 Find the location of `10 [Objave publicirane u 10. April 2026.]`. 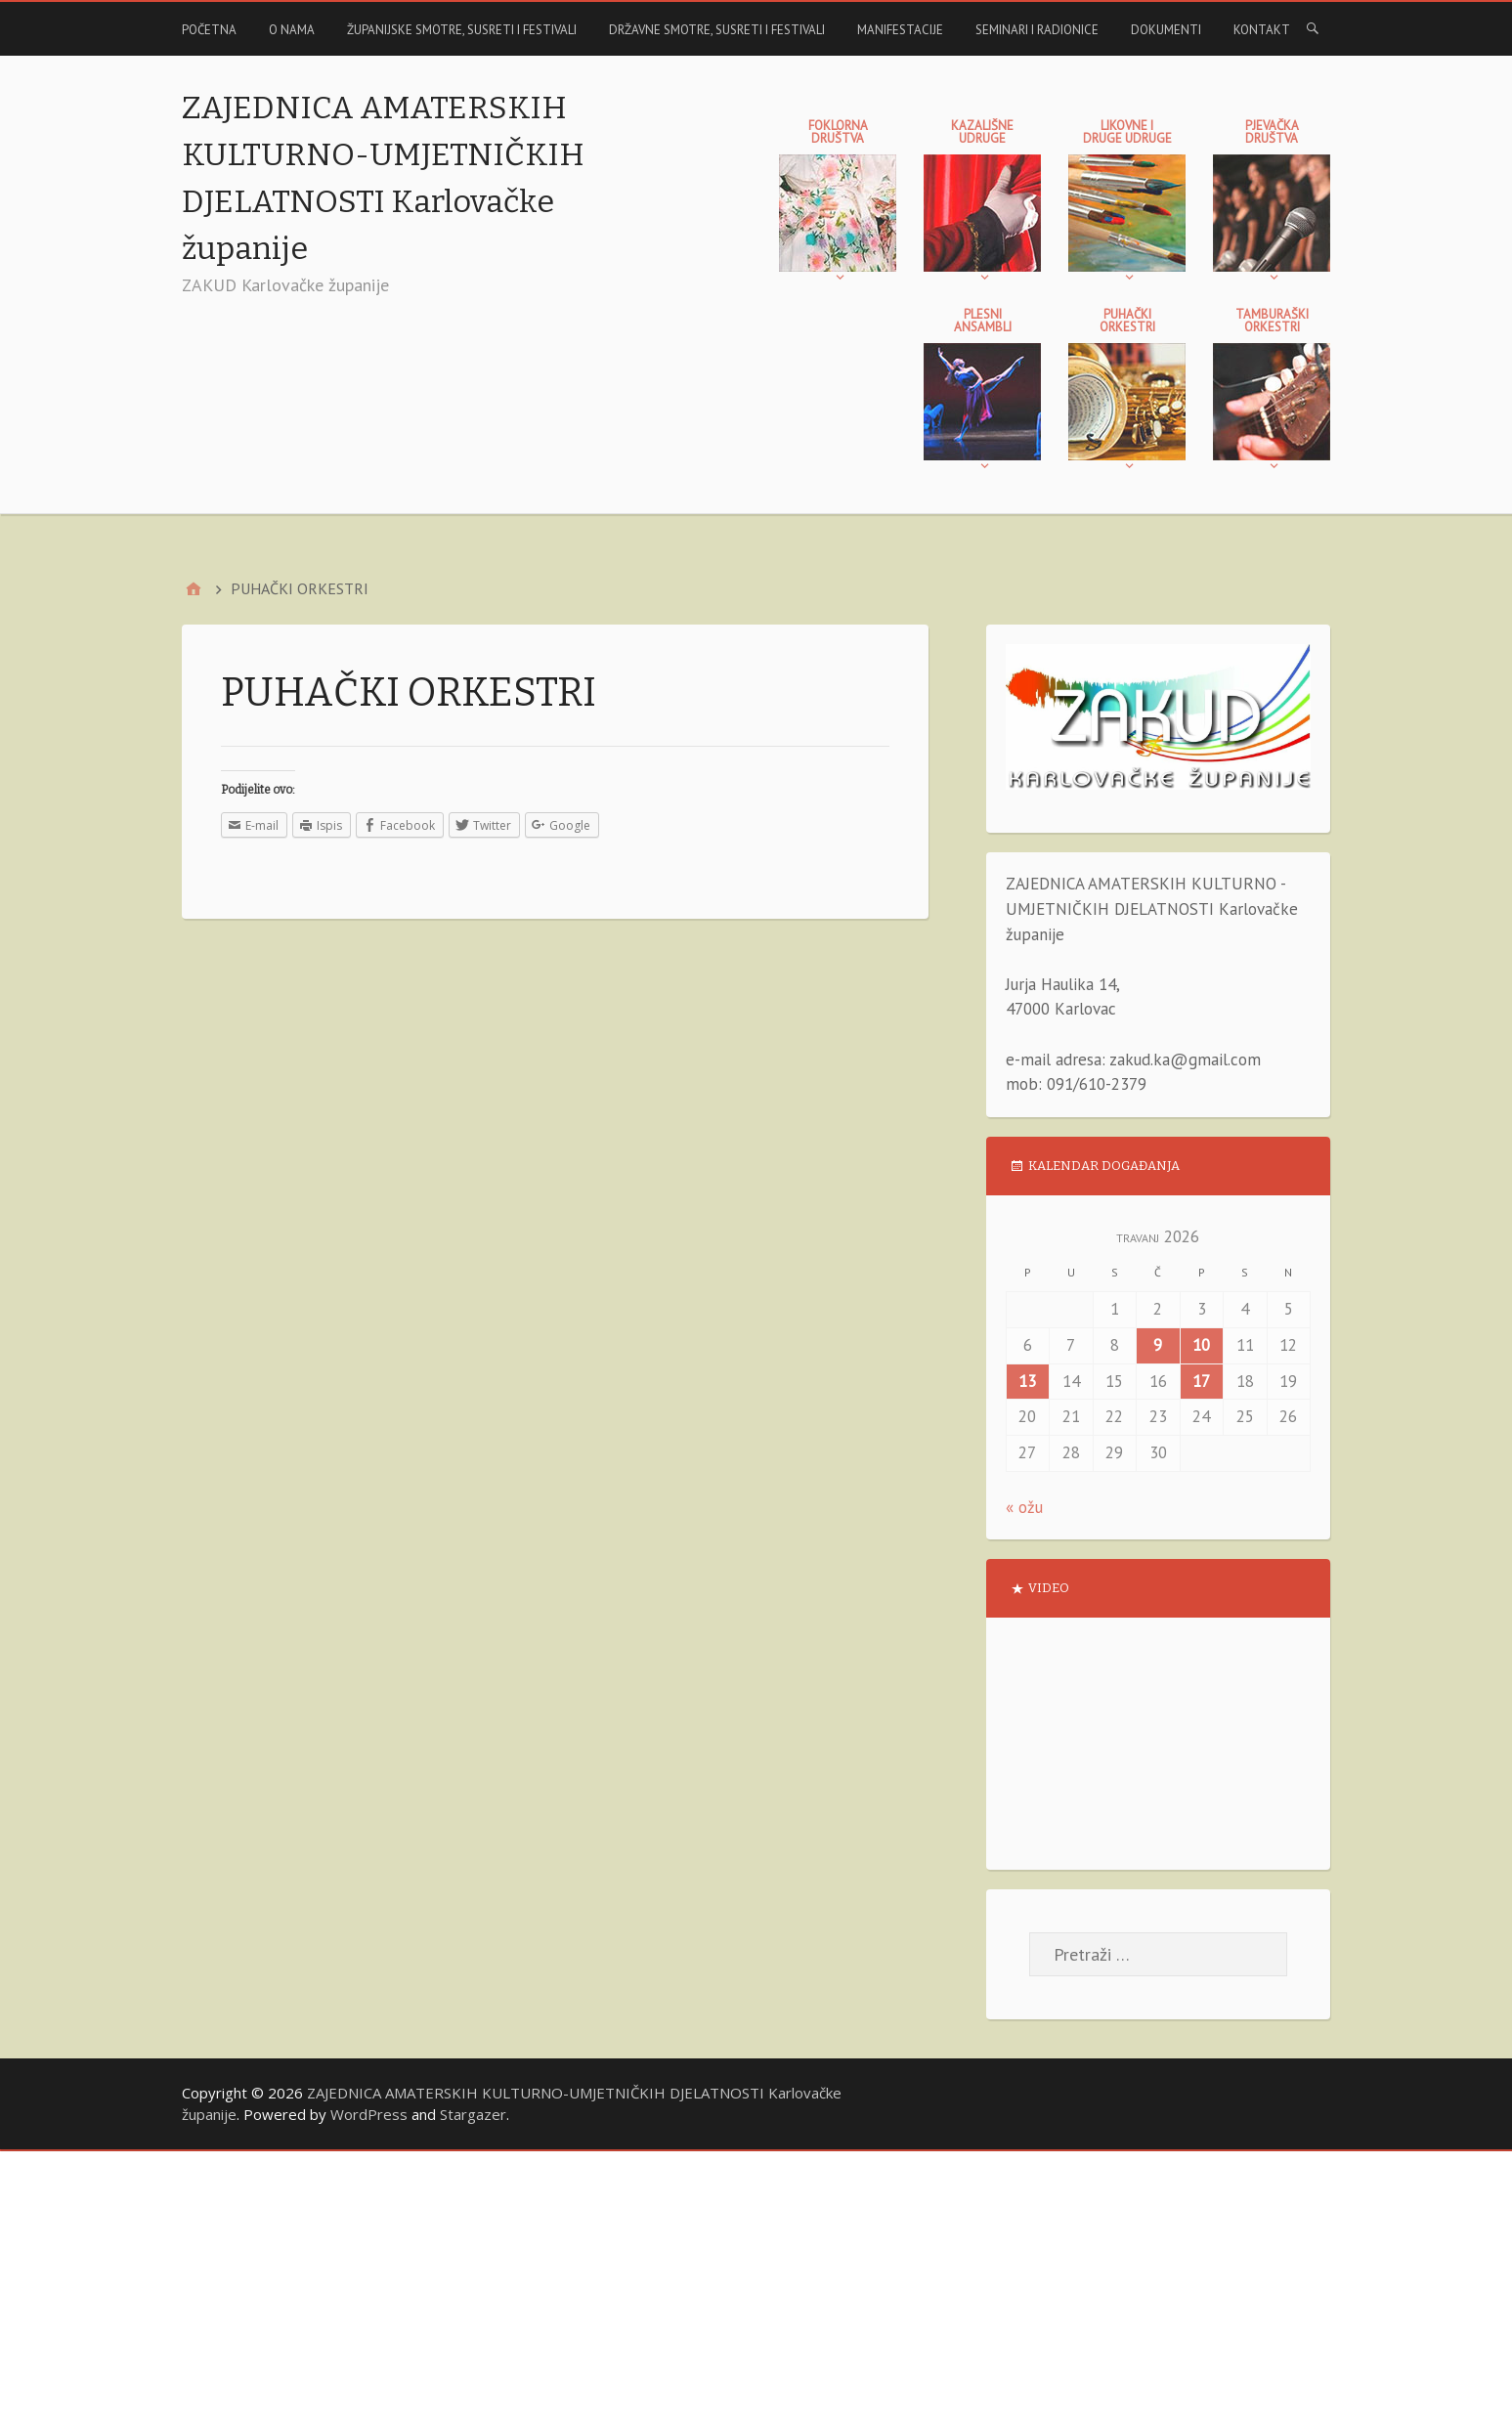

10 [Objave publicirane u 10. April 2026.] is located at coordinates (1201, 1345).